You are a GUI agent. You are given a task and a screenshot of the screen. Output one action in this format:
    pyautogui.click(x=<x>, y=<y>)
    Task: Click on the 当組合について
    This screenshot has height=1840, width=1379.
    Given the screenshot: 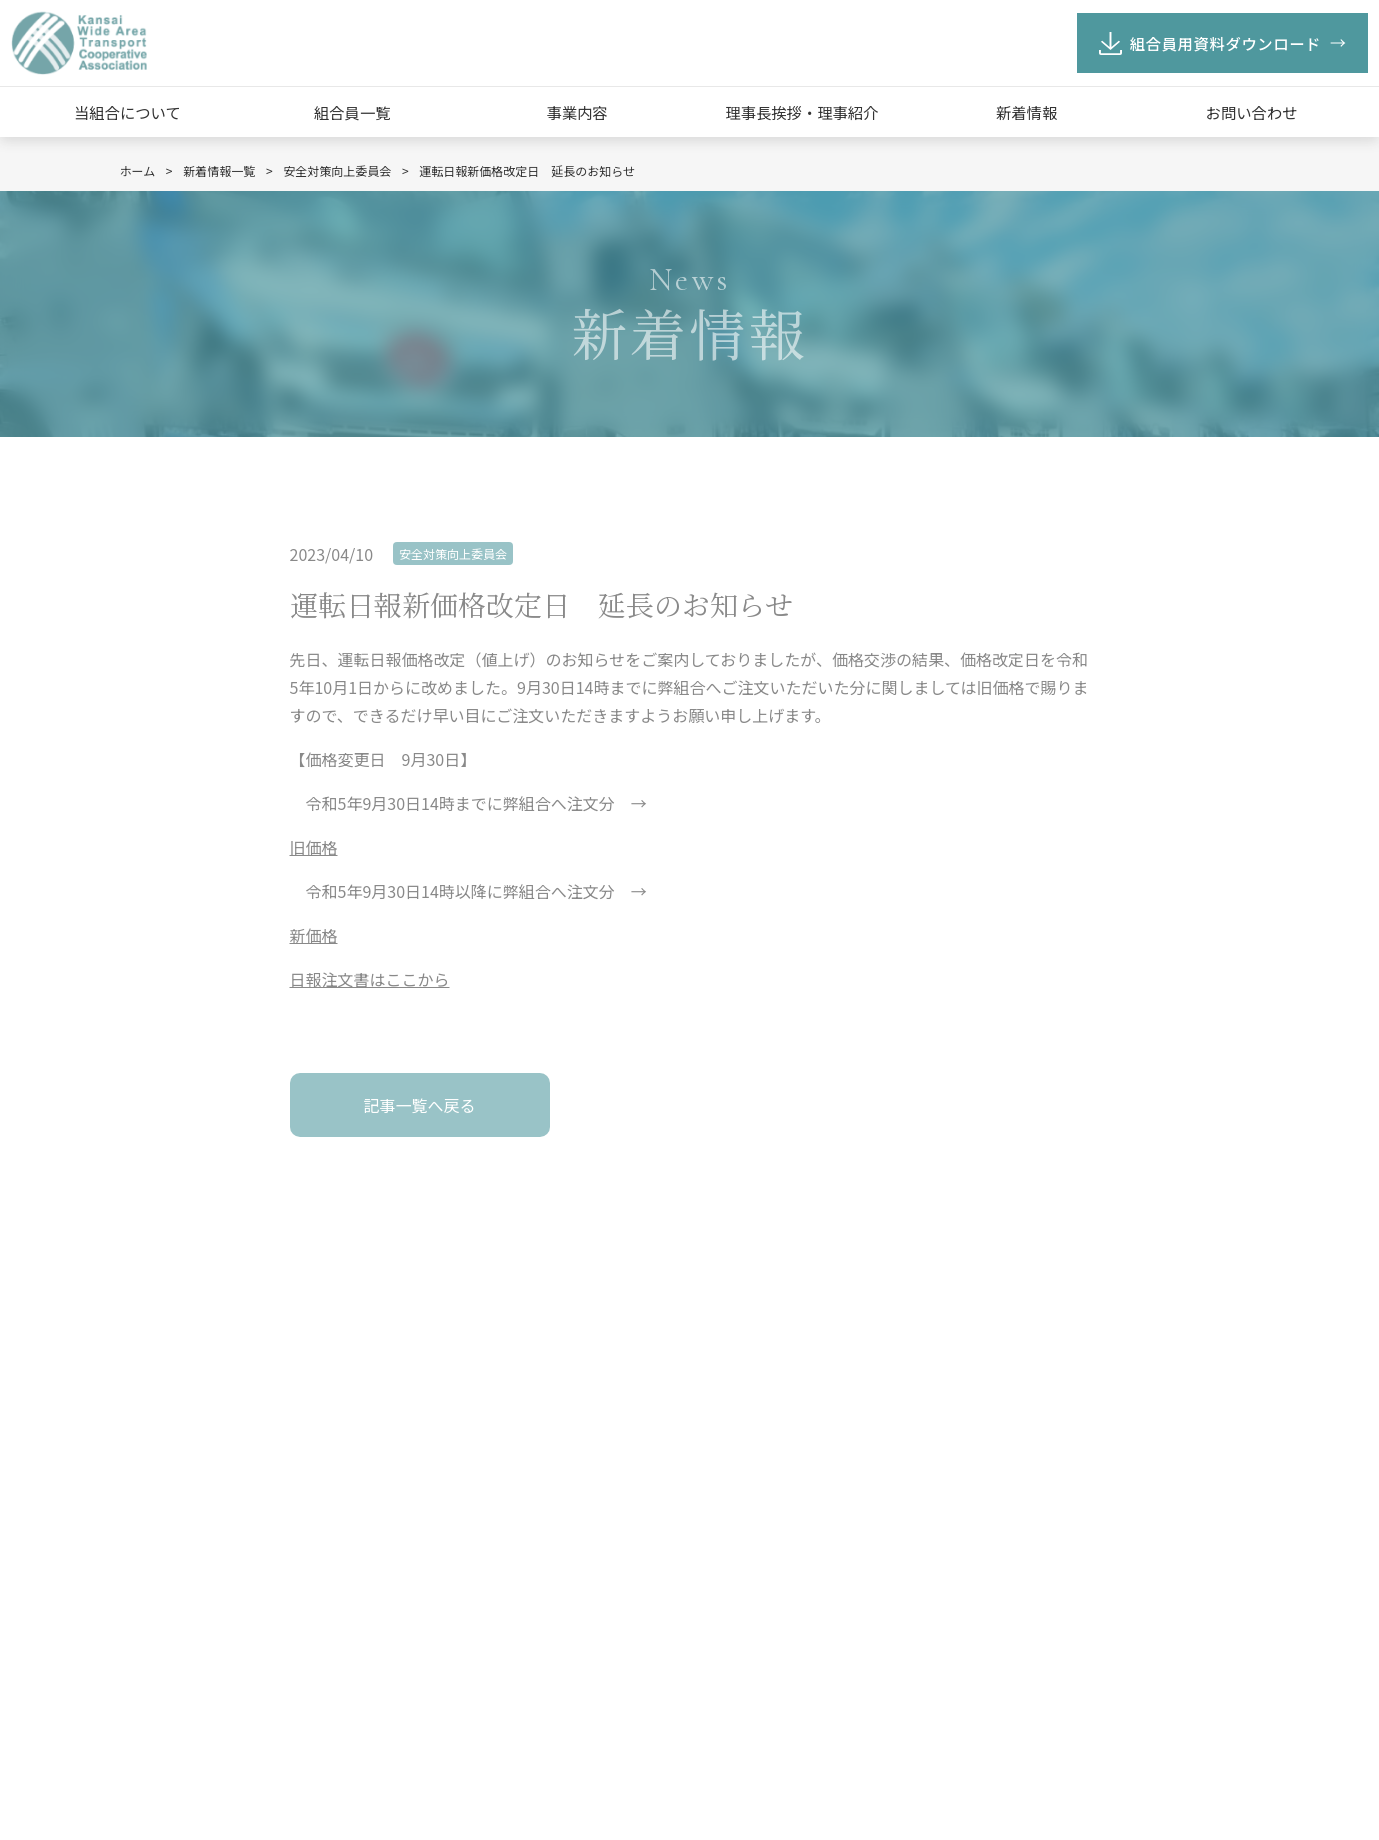 What is the action you would take?
    pyautogui.click(x=127, y=112)
    